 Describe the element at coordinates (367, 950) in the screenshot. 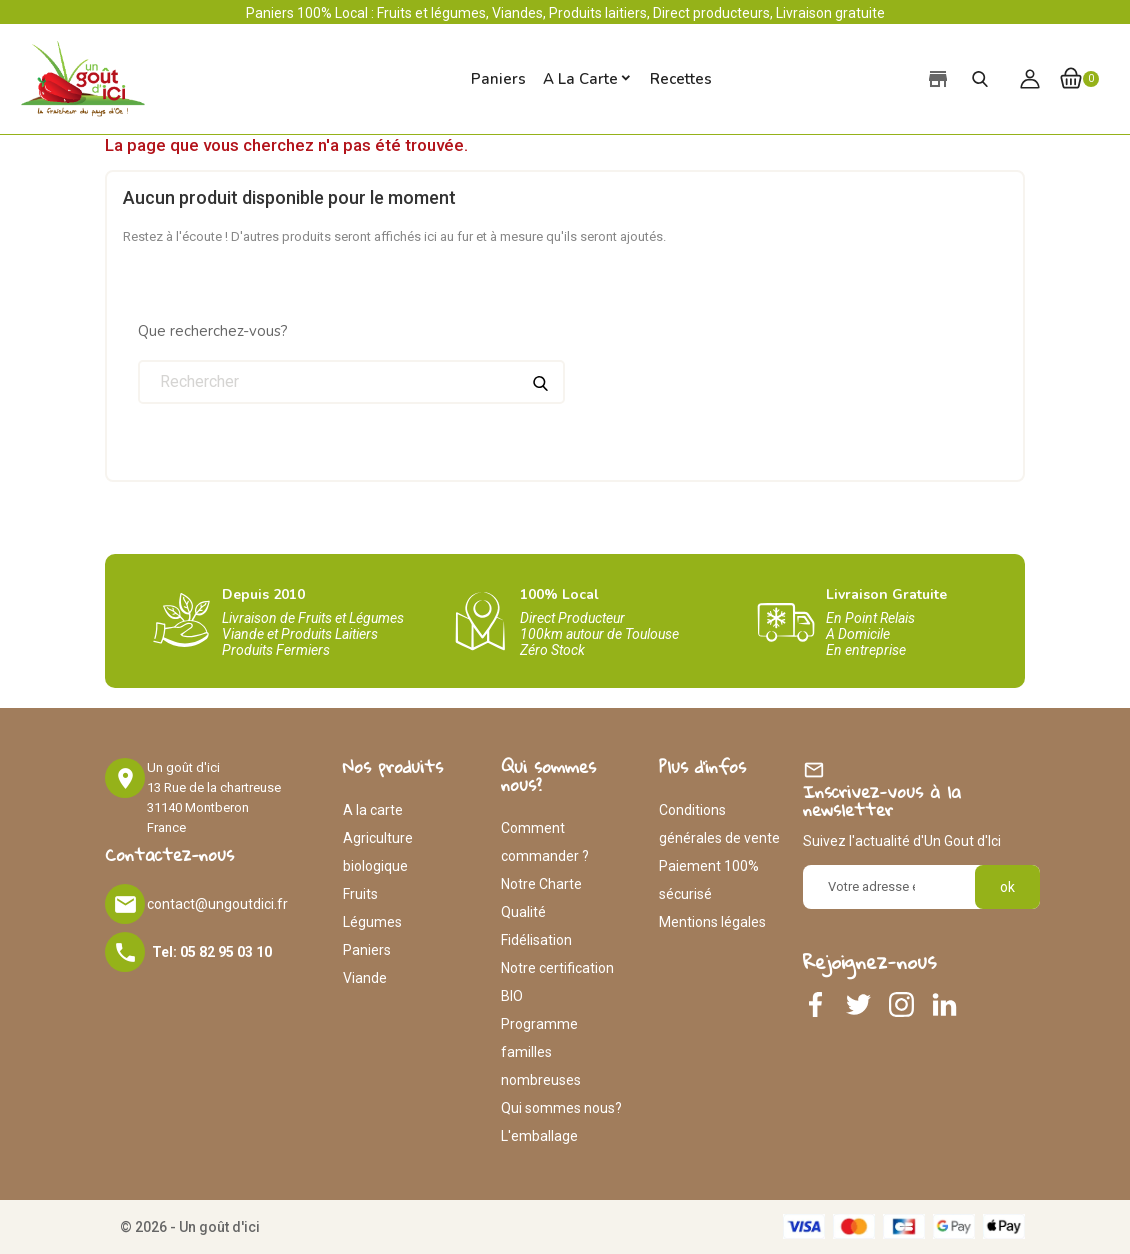

I see `Paniers` at that location.